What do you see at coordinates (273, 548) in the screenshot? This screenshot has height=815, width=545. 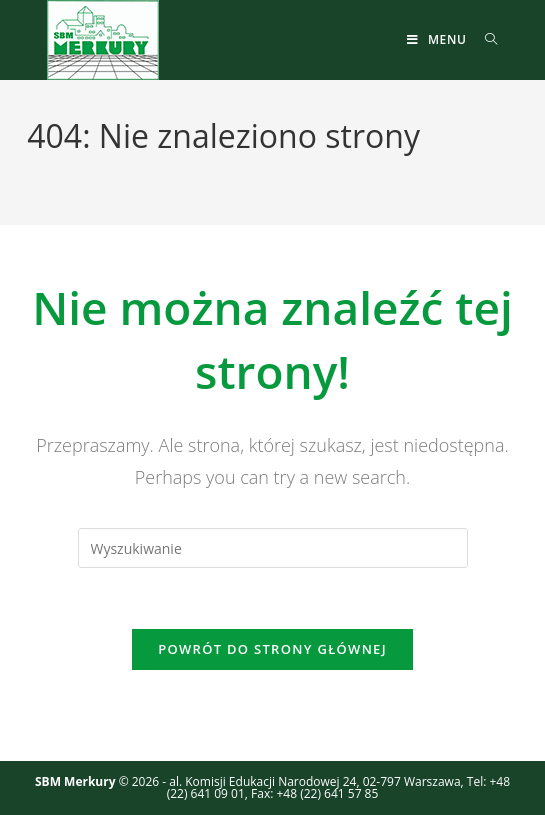 I see `[Insert search query]` at bounding box center [273, 548].